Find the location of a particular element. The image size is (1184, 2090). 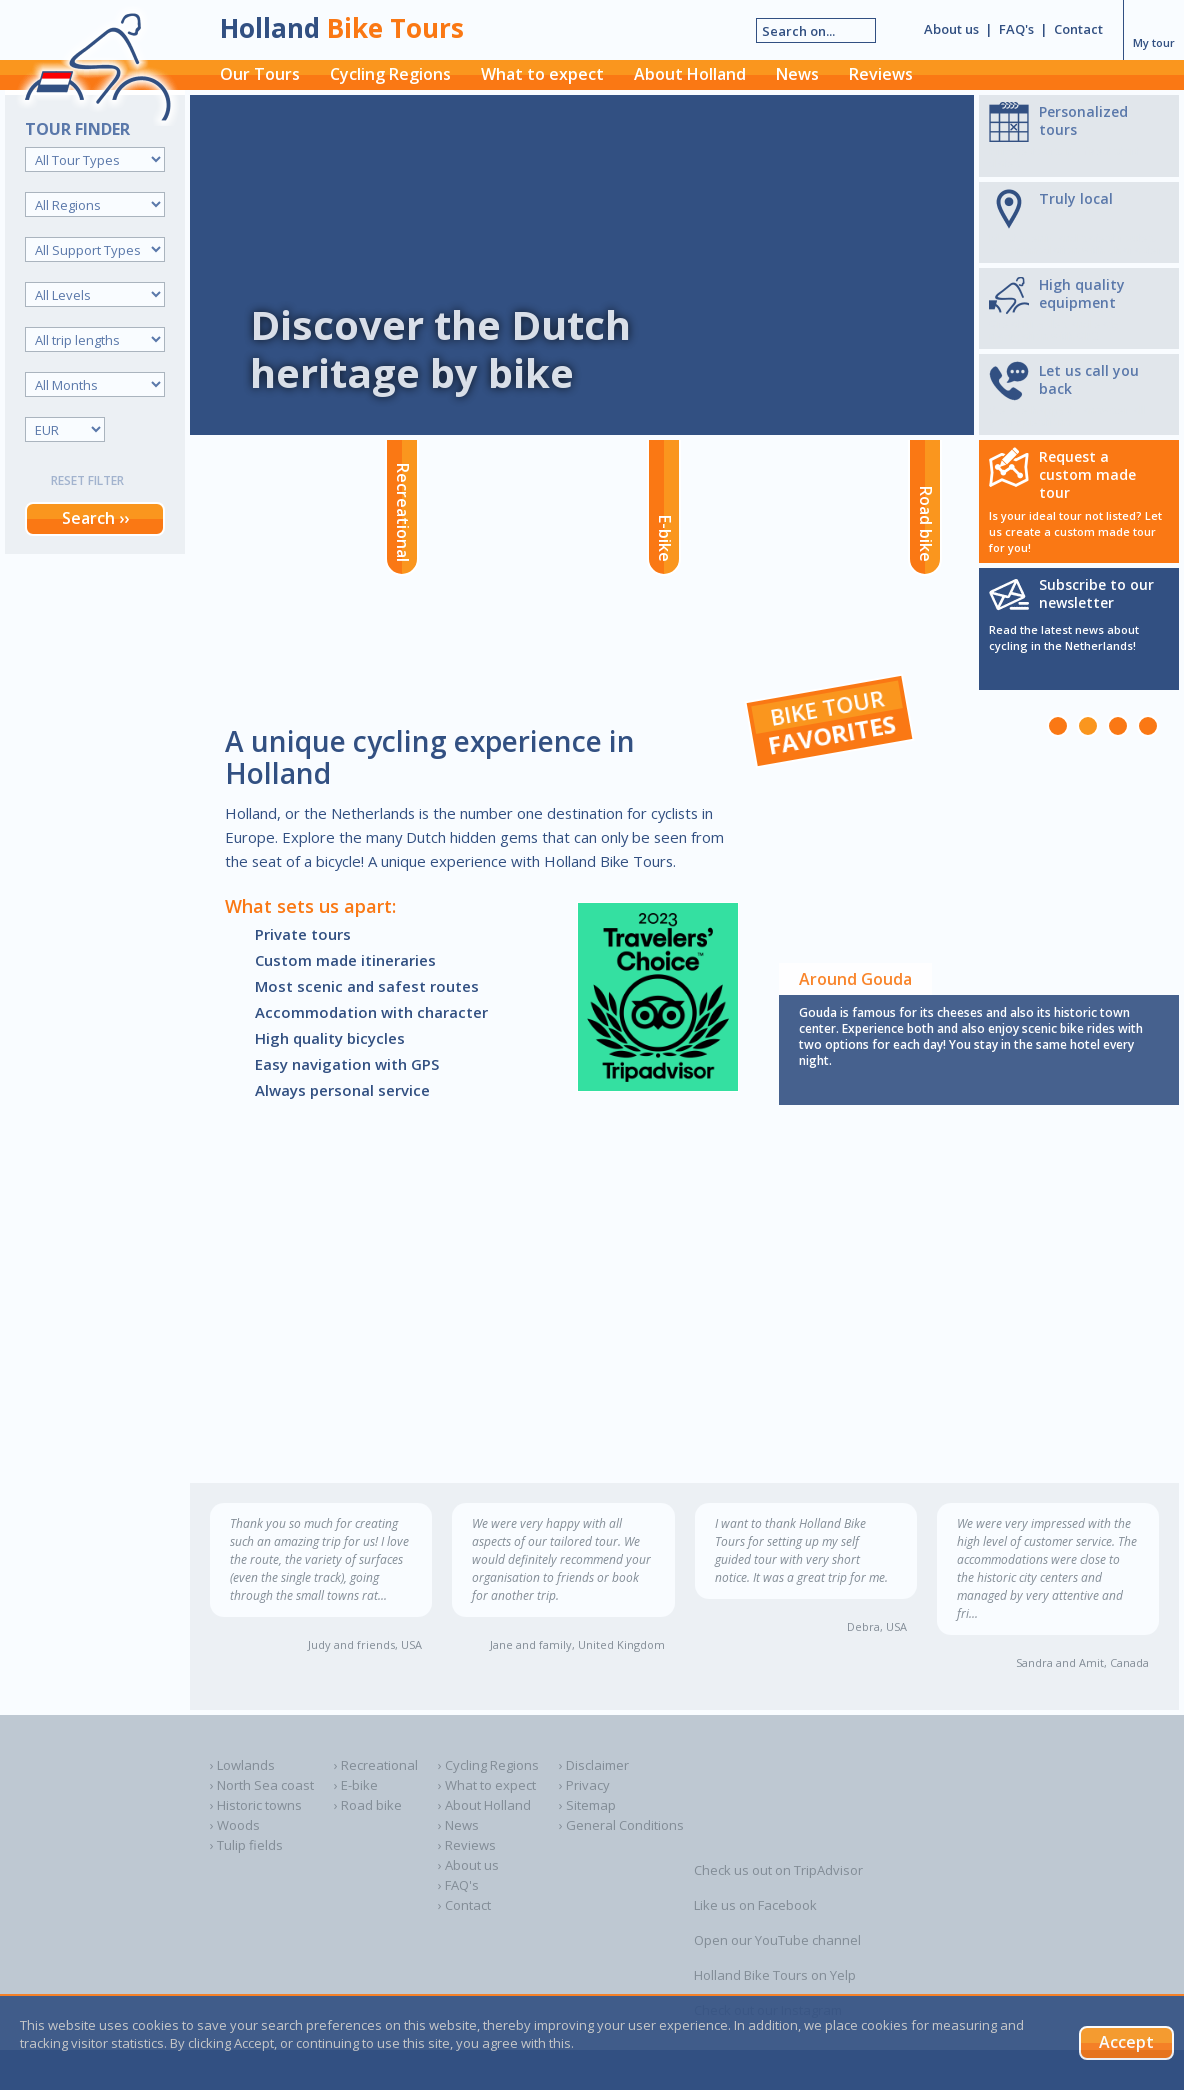

Our Tours is located at coordinates (260, 74).